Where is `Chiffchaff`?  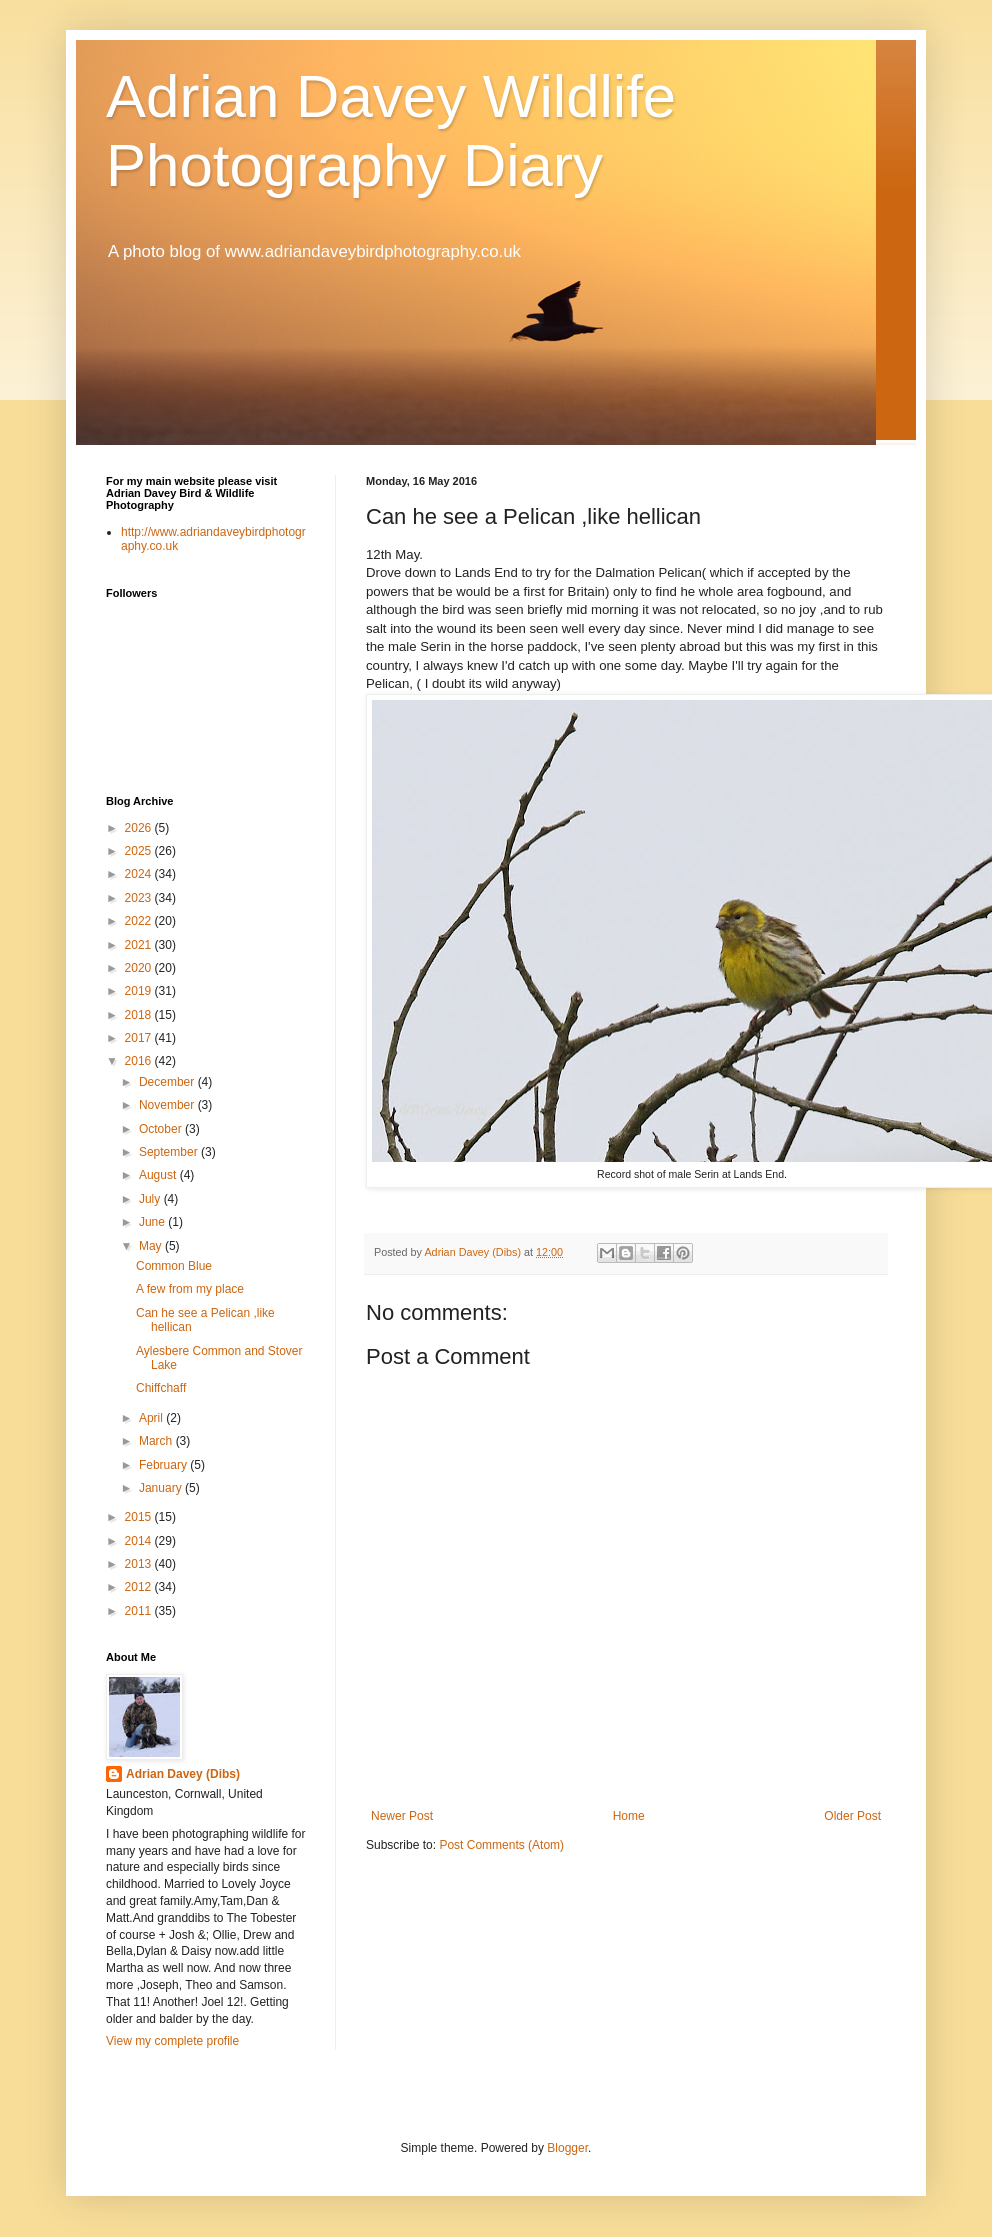
Chiffchaff is located at coordinates (161, 1388).